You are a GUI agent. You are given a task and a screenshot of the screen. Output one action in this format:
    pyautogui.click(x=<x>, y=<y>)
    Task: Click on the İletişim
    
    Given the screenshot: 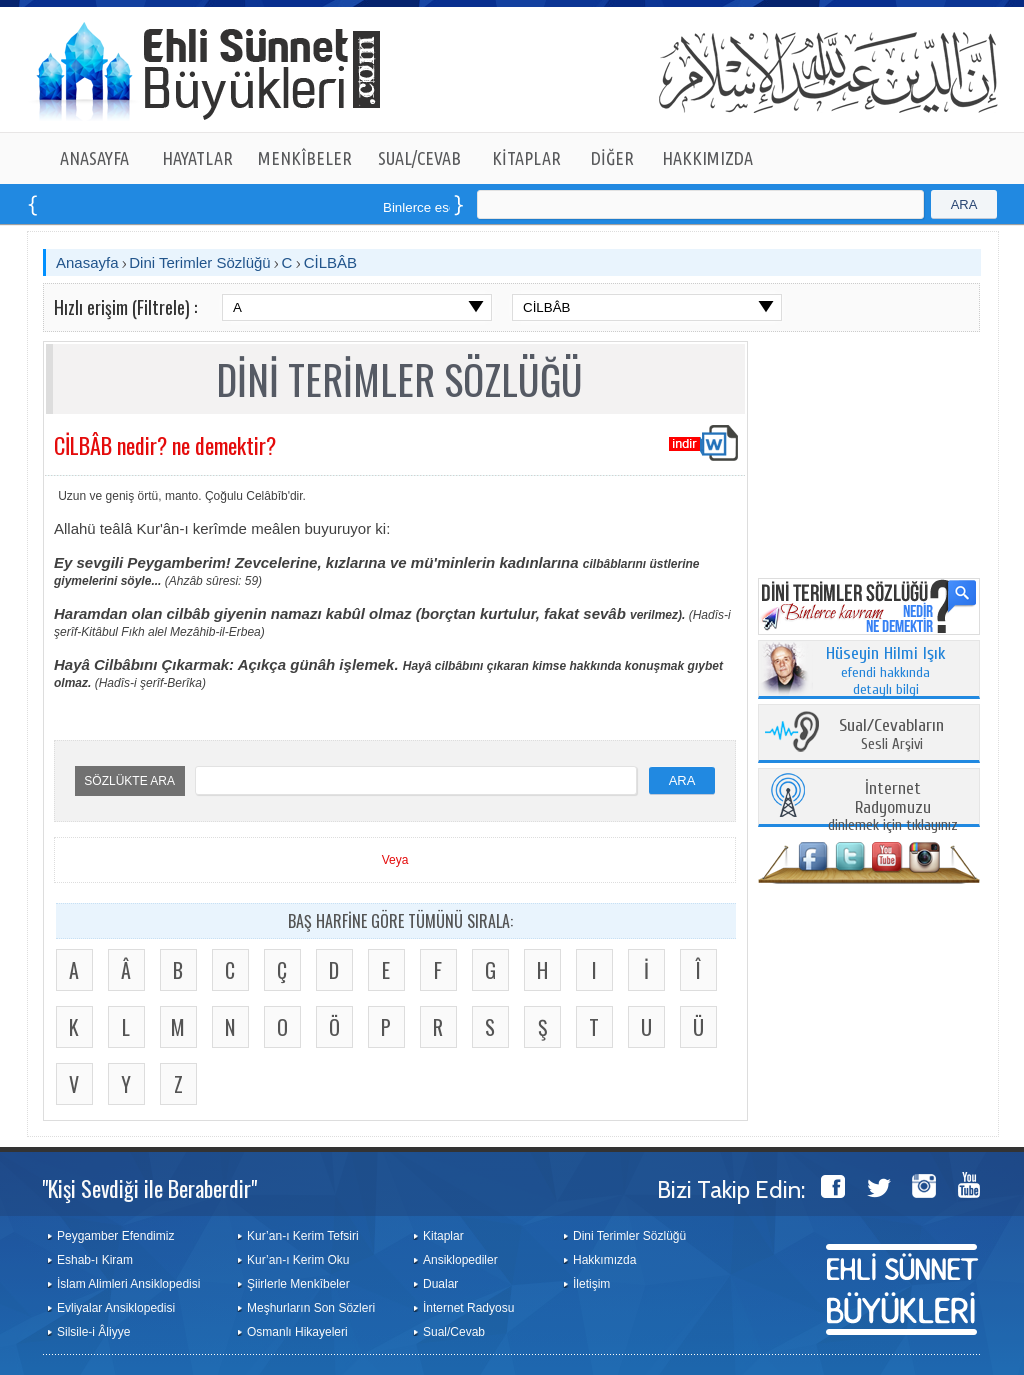 What is the action you would take?
    pyautogui.click(x=591, y=1284)
    